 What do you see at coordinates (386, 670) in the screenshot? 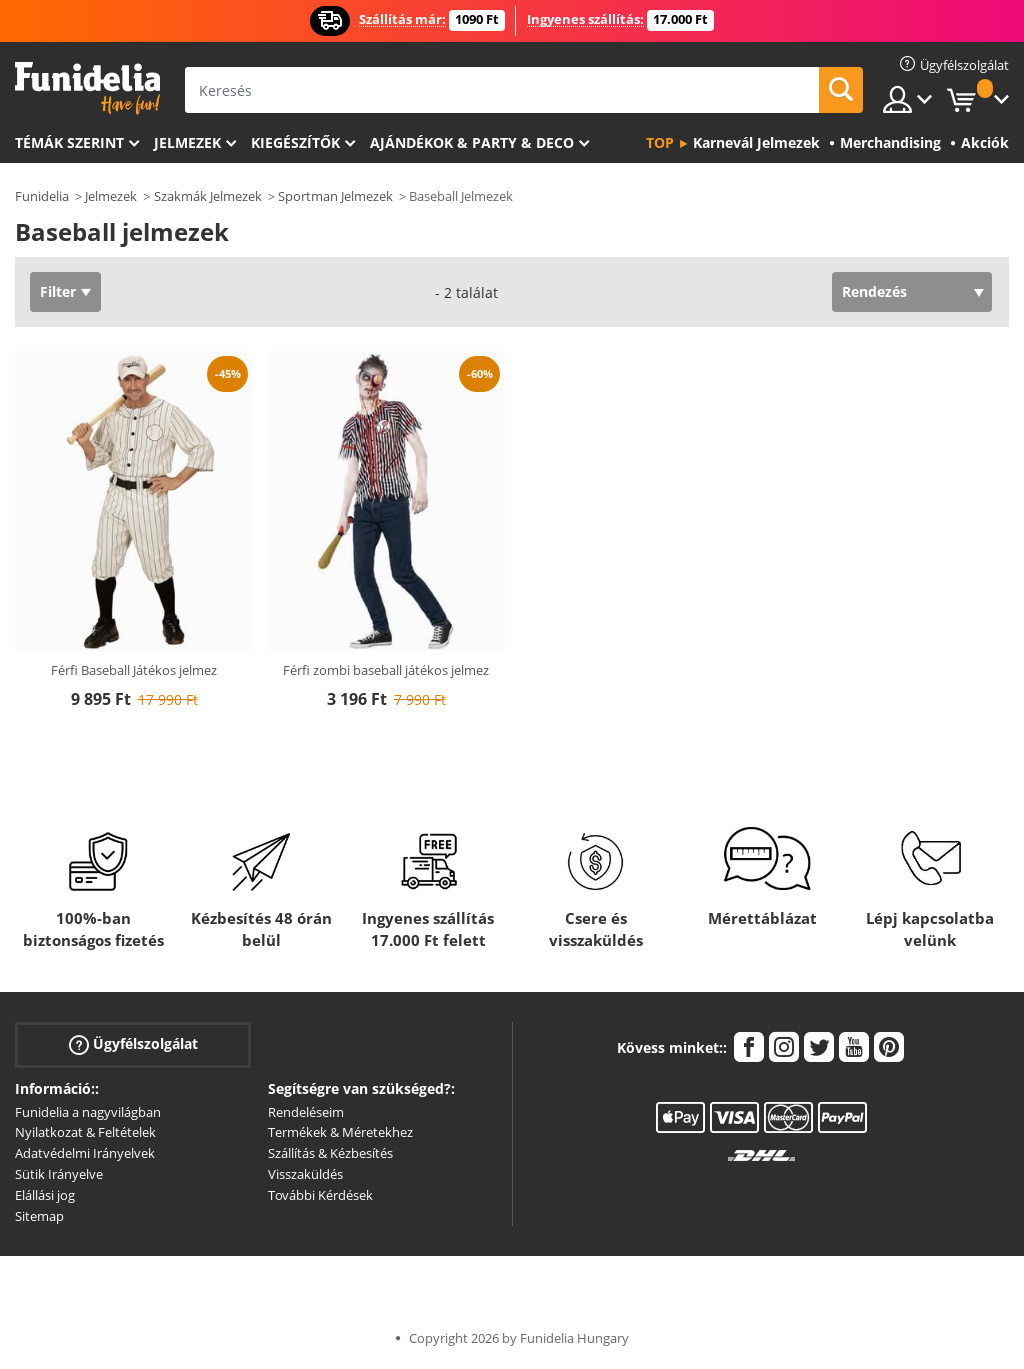
I see `Férfi zombi baseball játékos jelmez` at bounding box center [386, 670].